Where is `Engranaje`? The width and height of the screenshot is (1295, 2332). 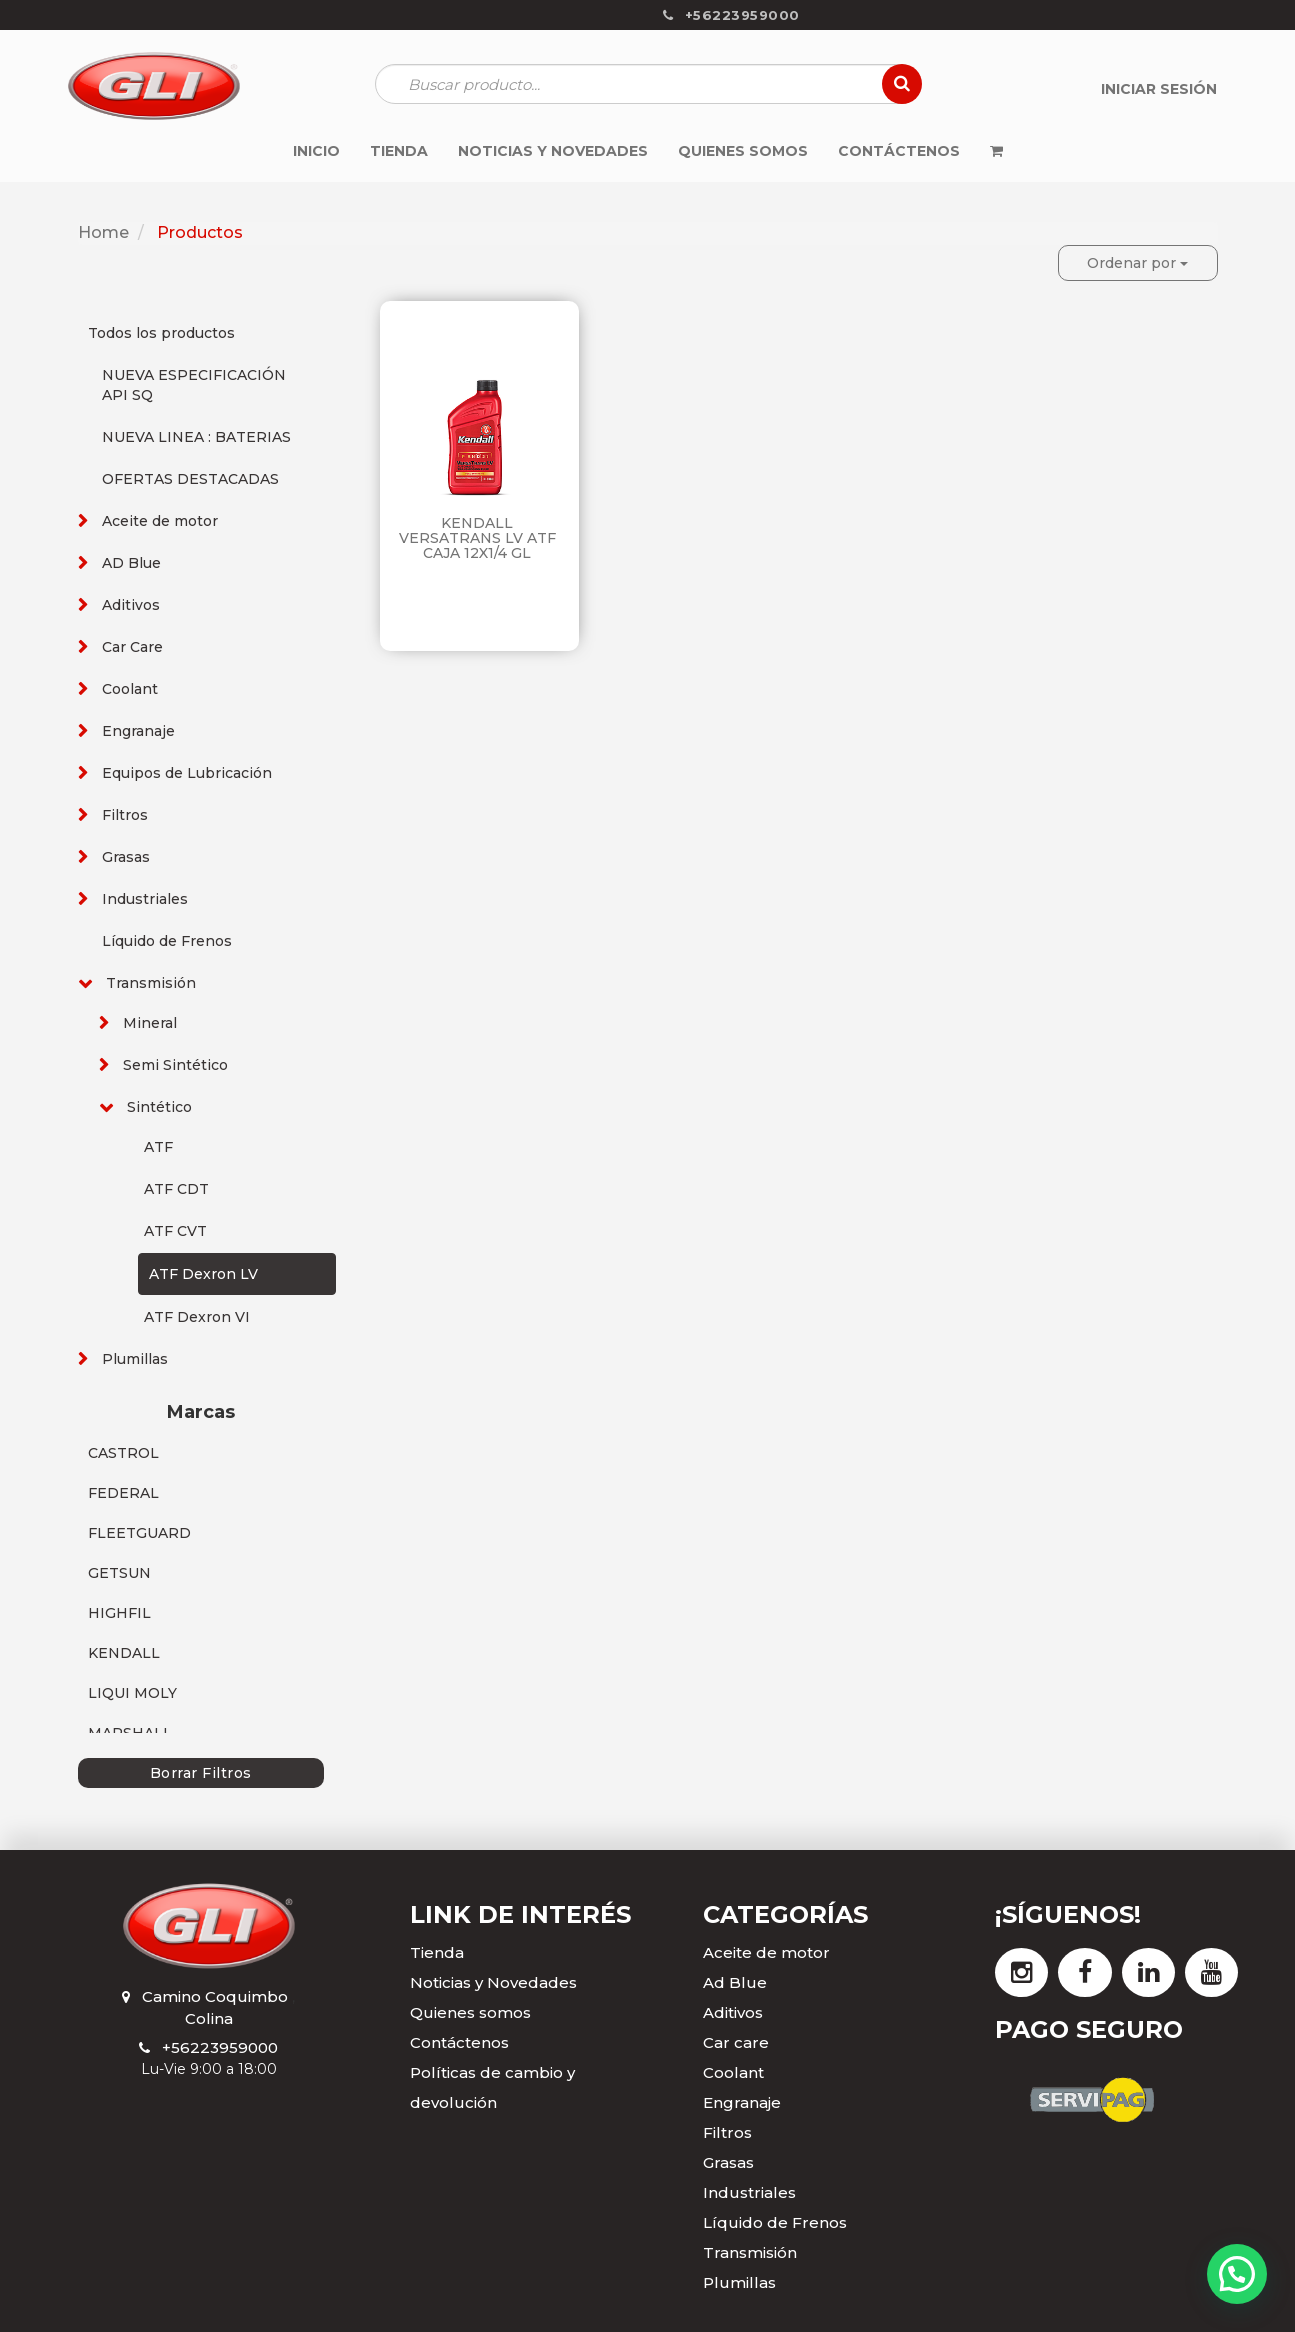
Engranaje is located at coordinates (138, 731).